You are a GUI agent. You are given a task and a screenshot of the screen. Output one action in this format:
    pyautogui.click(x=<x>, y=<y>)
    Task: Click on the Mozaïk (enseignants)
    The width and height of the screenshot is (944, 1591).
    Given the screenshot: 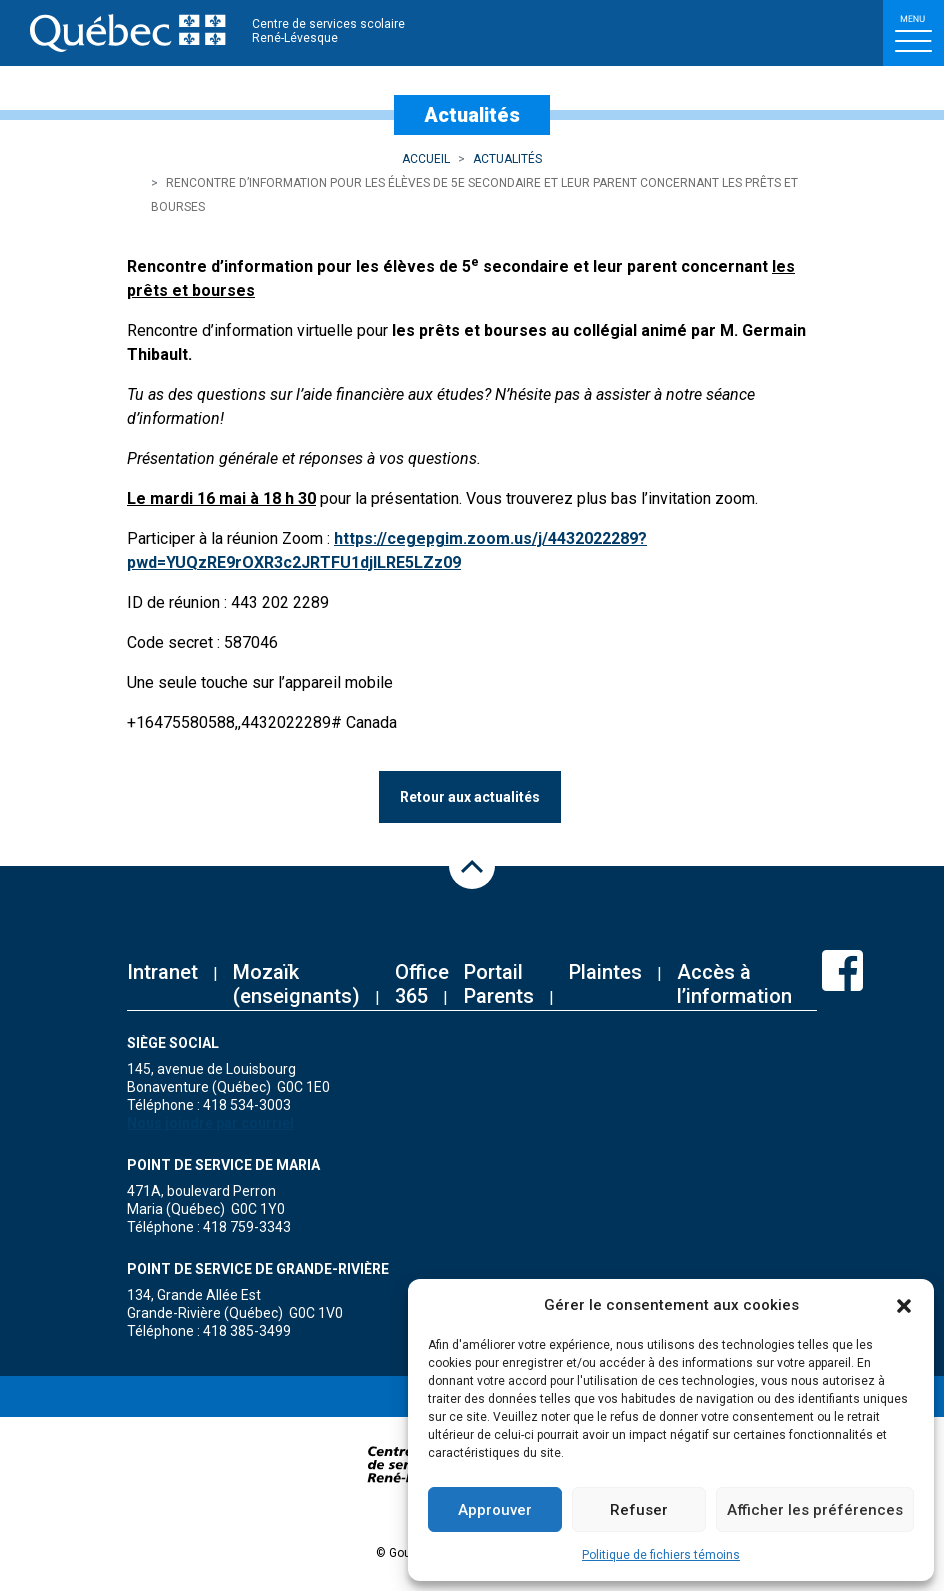 What is the action you would take?
    pyautogui.click(x=296, y=984)
    